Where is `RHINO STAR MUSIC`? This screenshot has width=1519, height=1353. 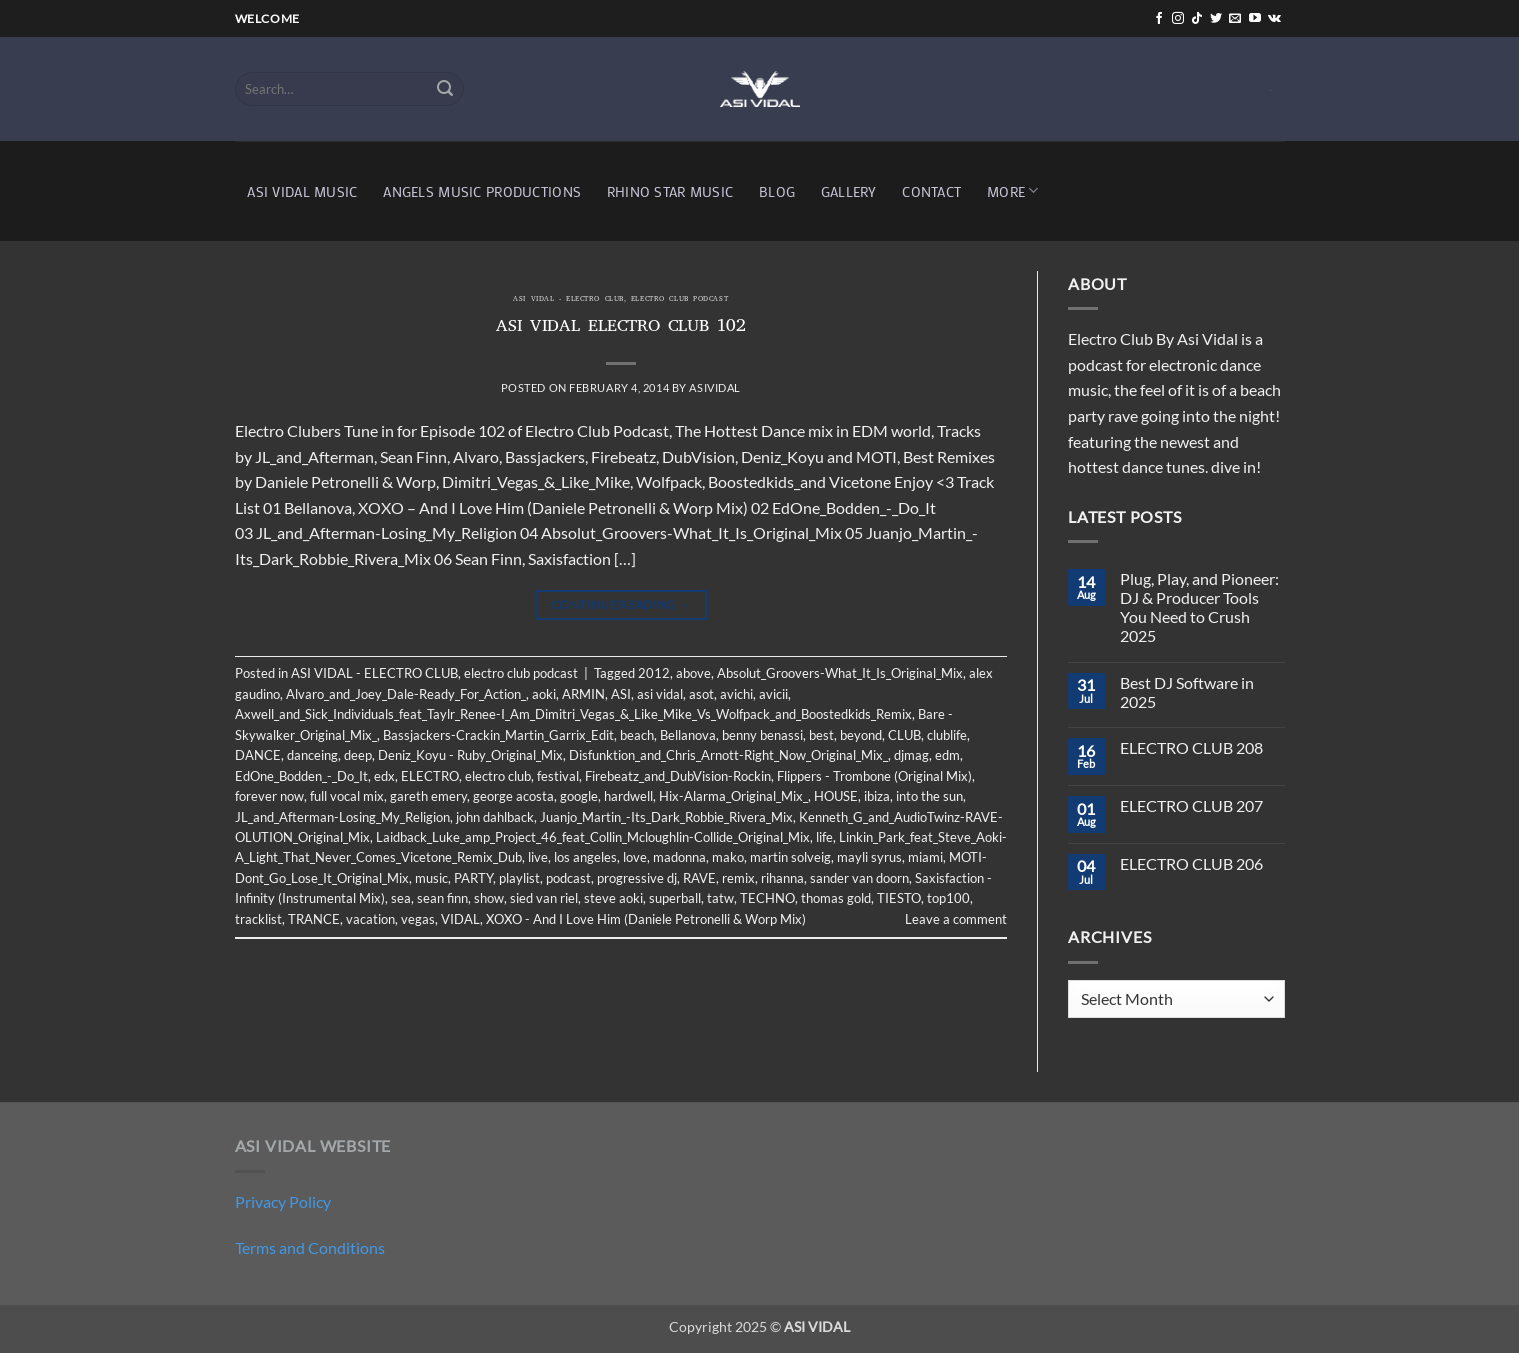 RHINO STAR MUSIC is located at coordinates (670, 191).